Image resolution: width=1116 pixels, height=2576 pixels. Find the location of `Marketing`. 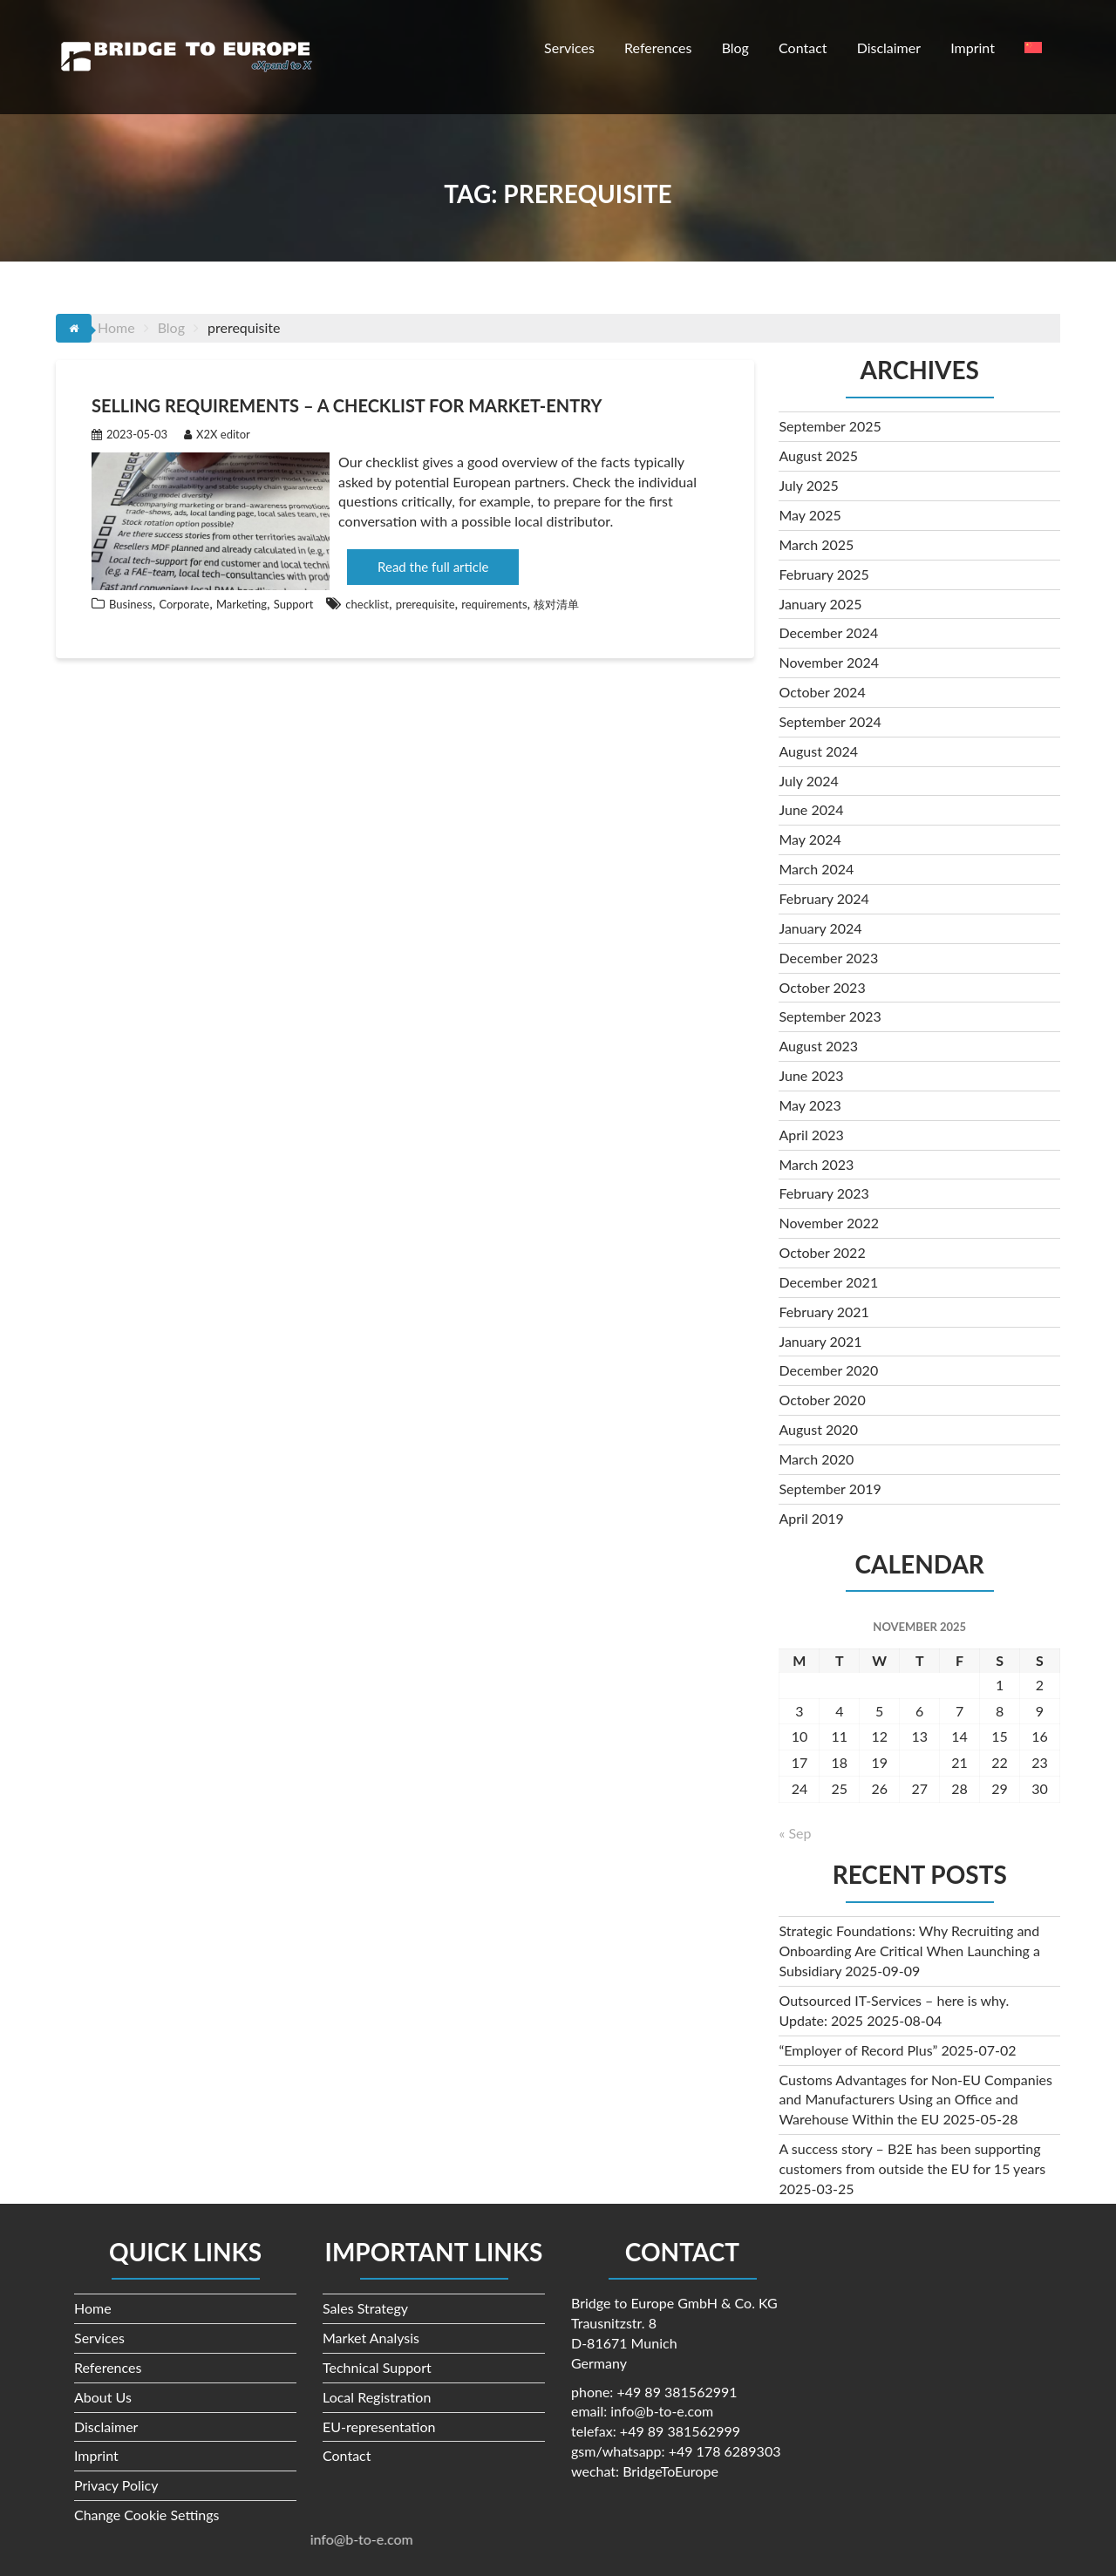

Marketing is located at coordinates (241, 604).